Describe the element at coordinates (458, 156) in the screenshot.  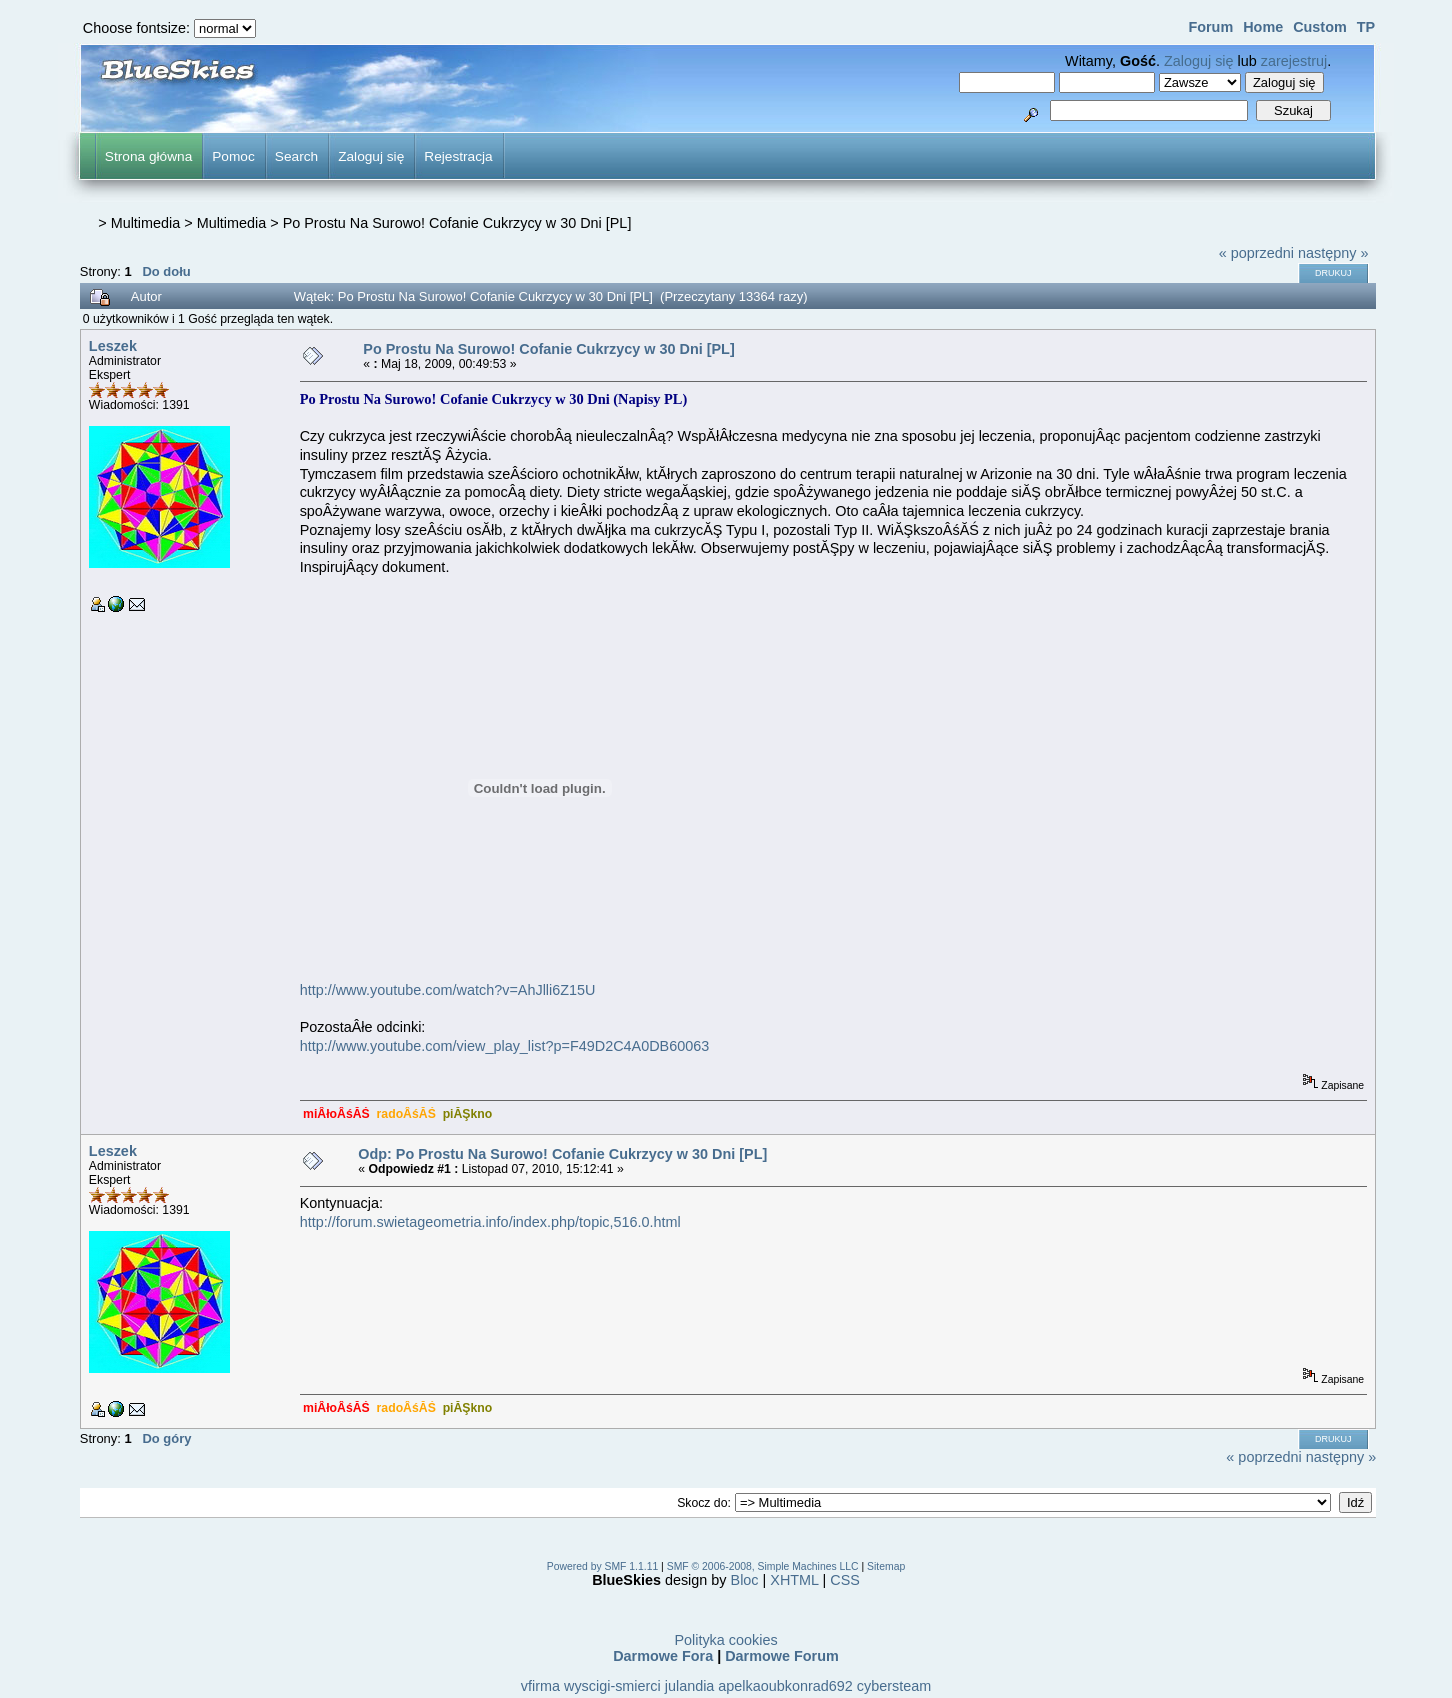
I see `Rejestracja` at that location.